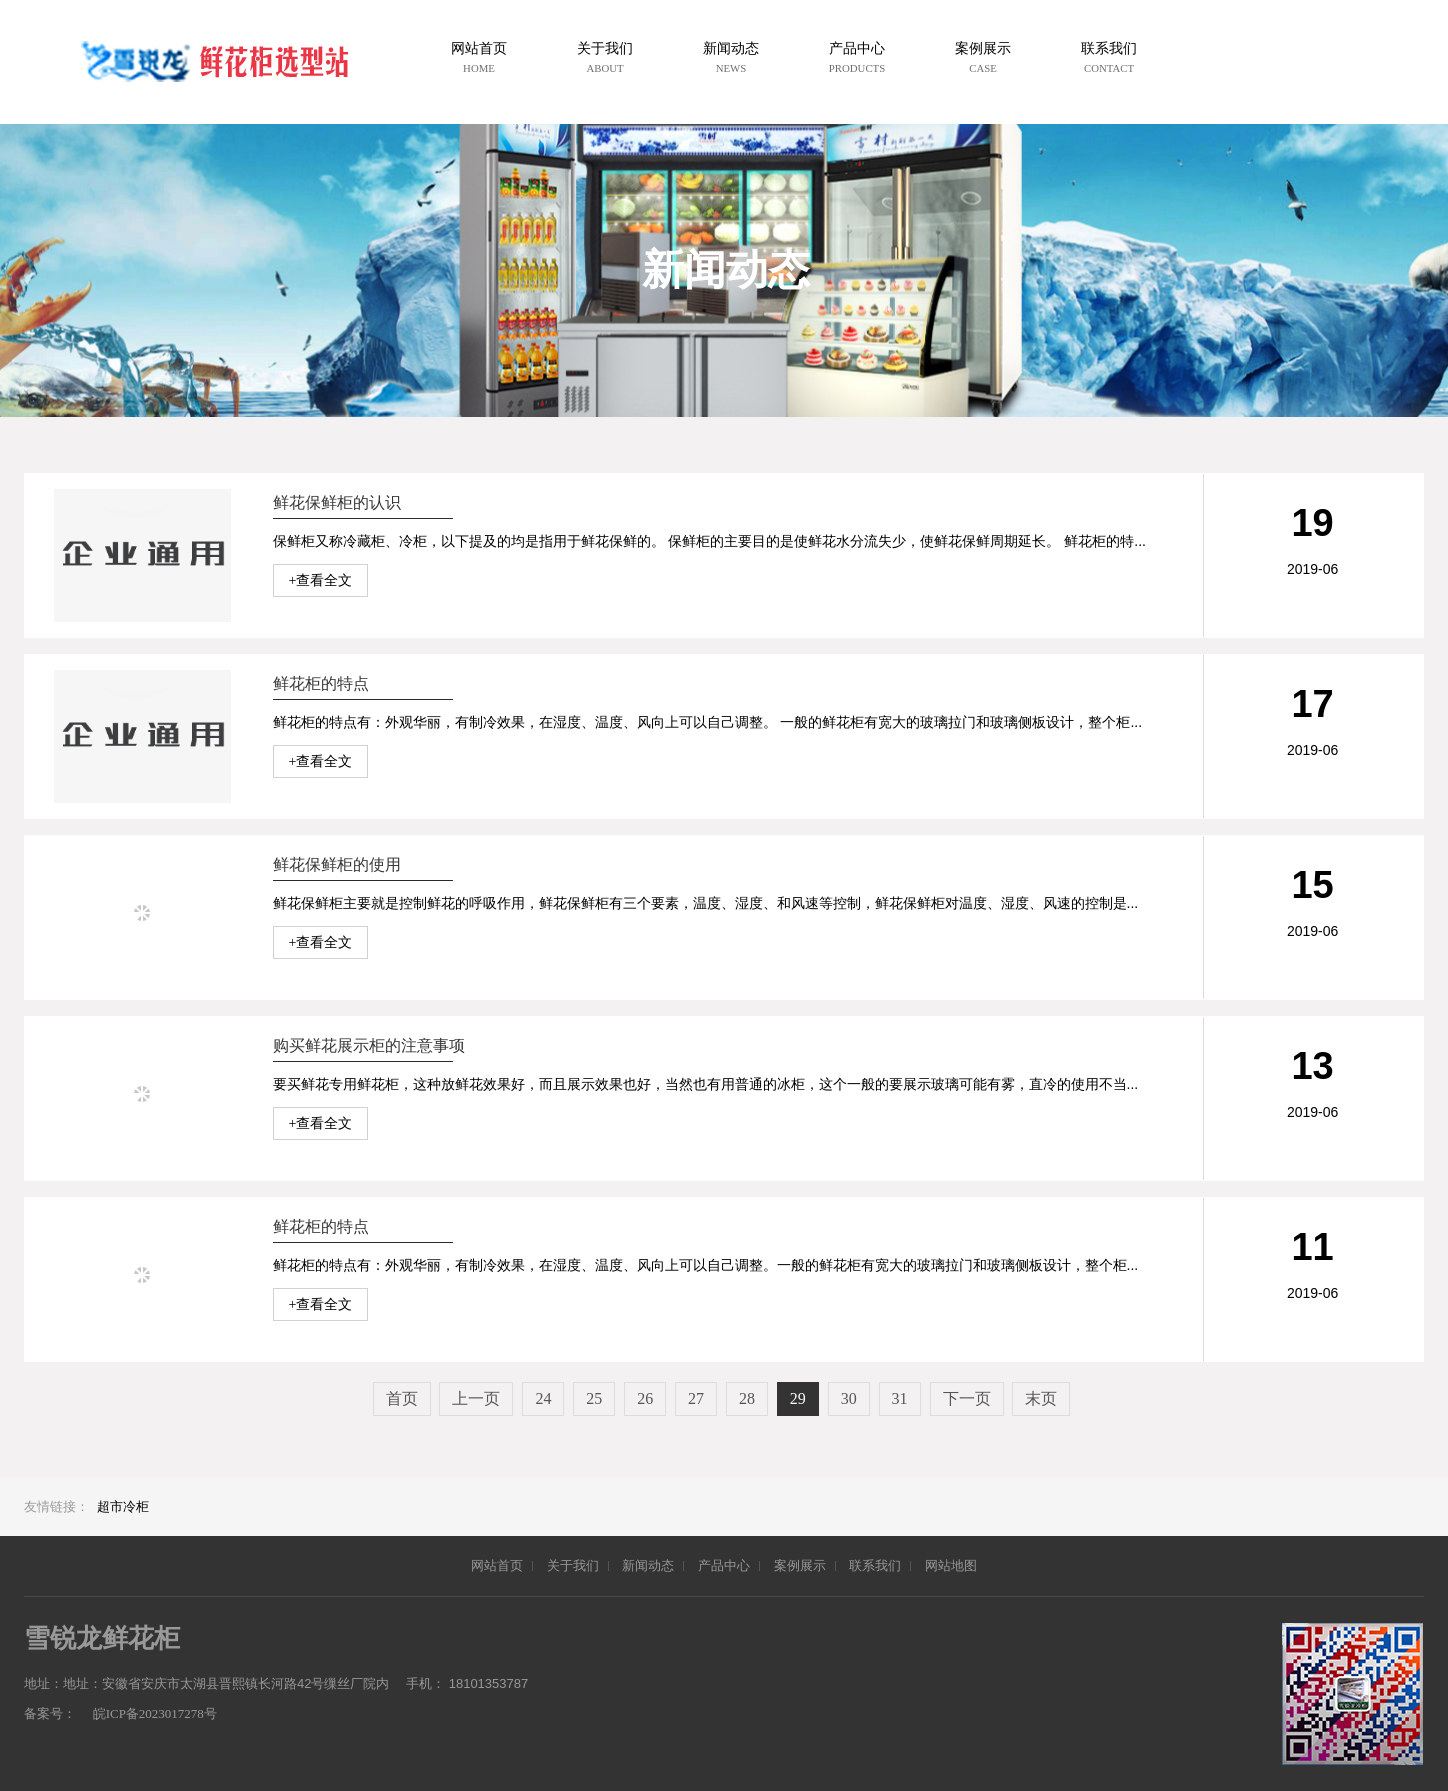  Describe the element at coordinates (573, 1565) in the screenshot. I see `关于我们` at that location.